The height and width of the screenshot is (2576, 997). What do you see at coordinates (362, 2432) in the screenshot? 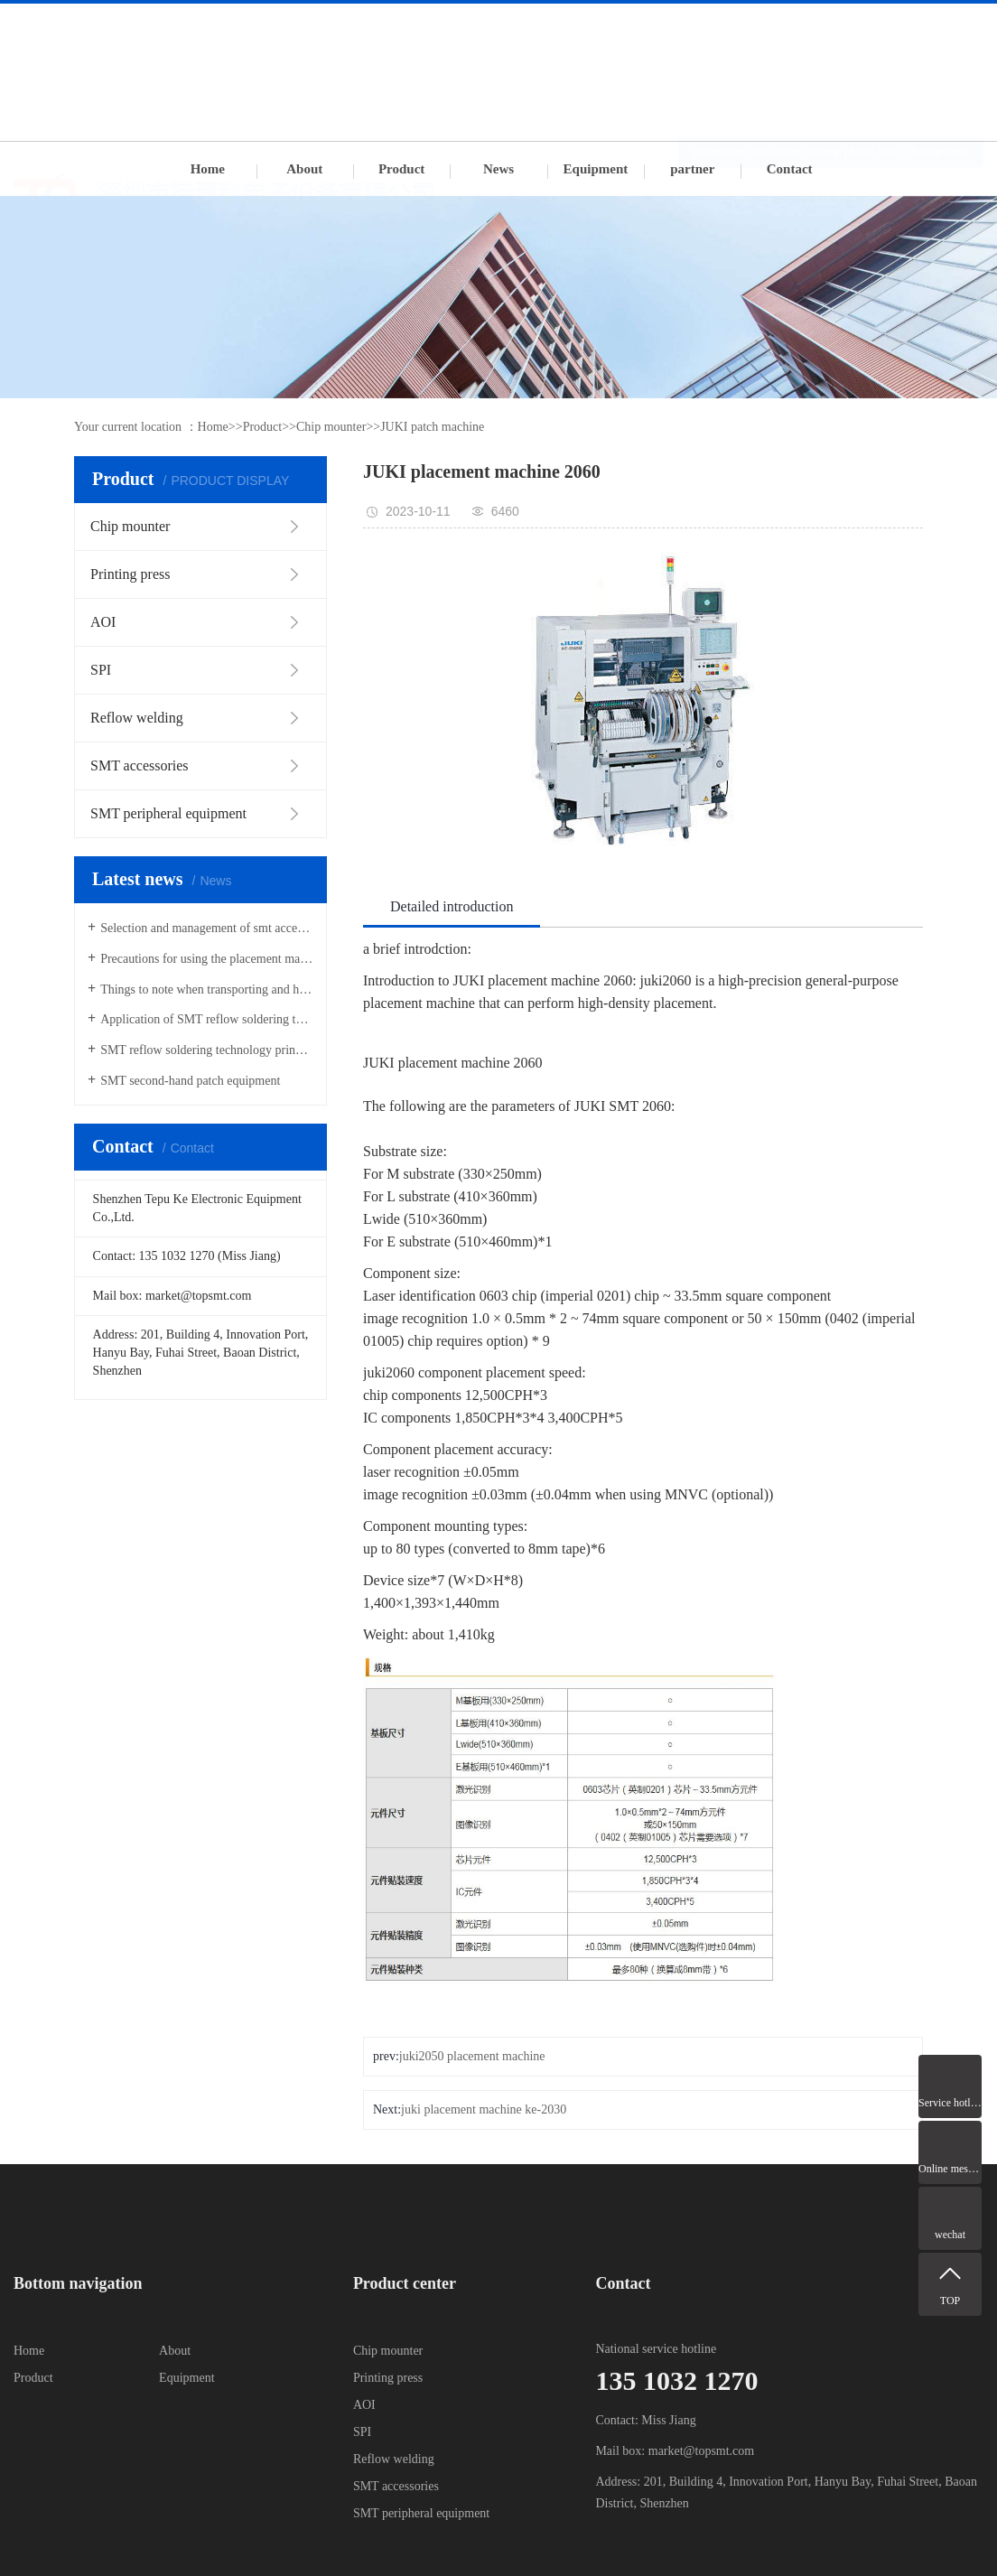
I see `SPI` at bounding box center [362, 2432].